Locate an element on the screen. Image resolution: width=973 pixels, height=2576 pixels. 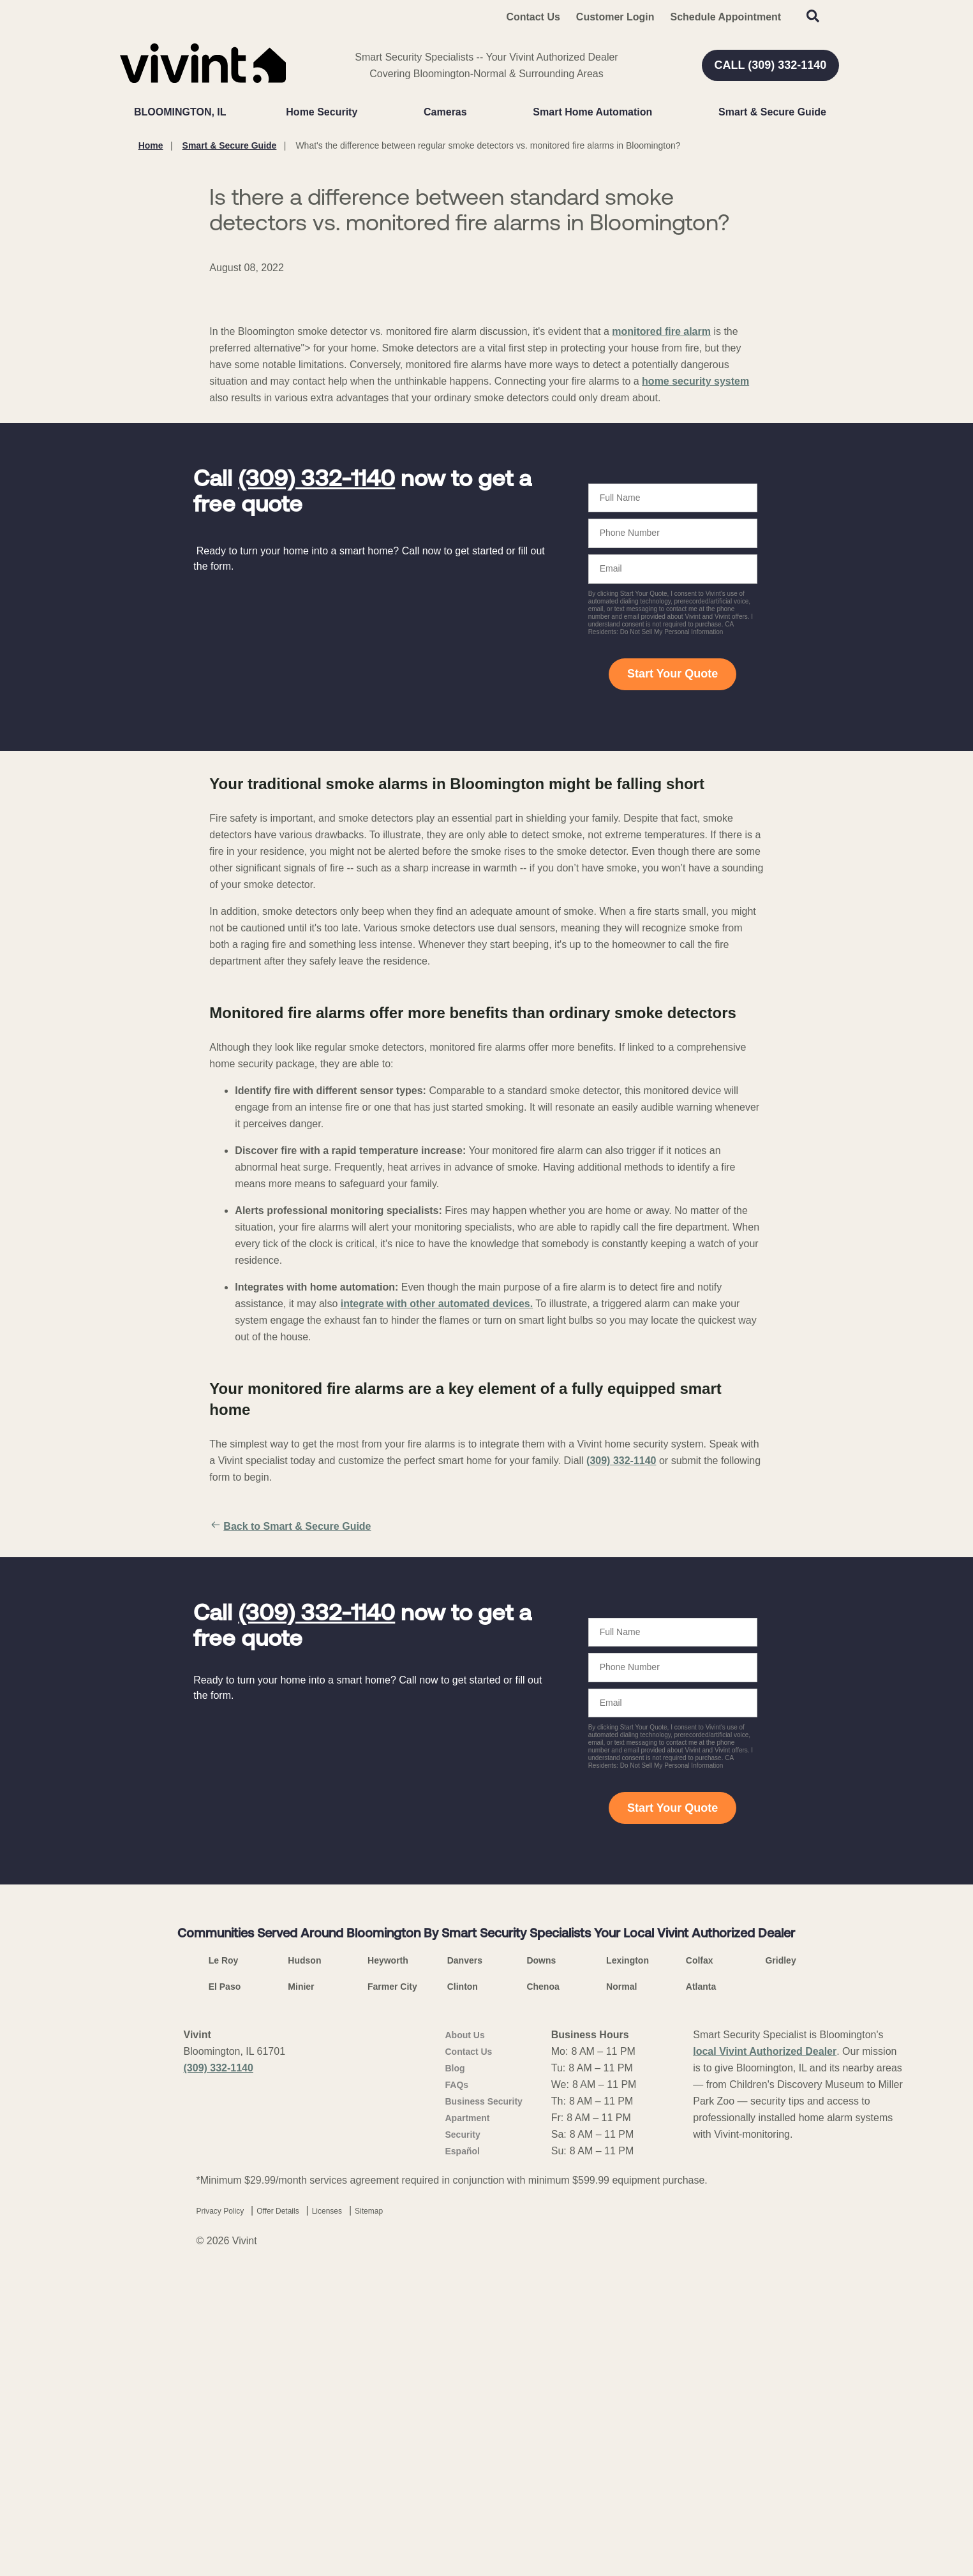
Hudson is located at coordinates (304, 2257).